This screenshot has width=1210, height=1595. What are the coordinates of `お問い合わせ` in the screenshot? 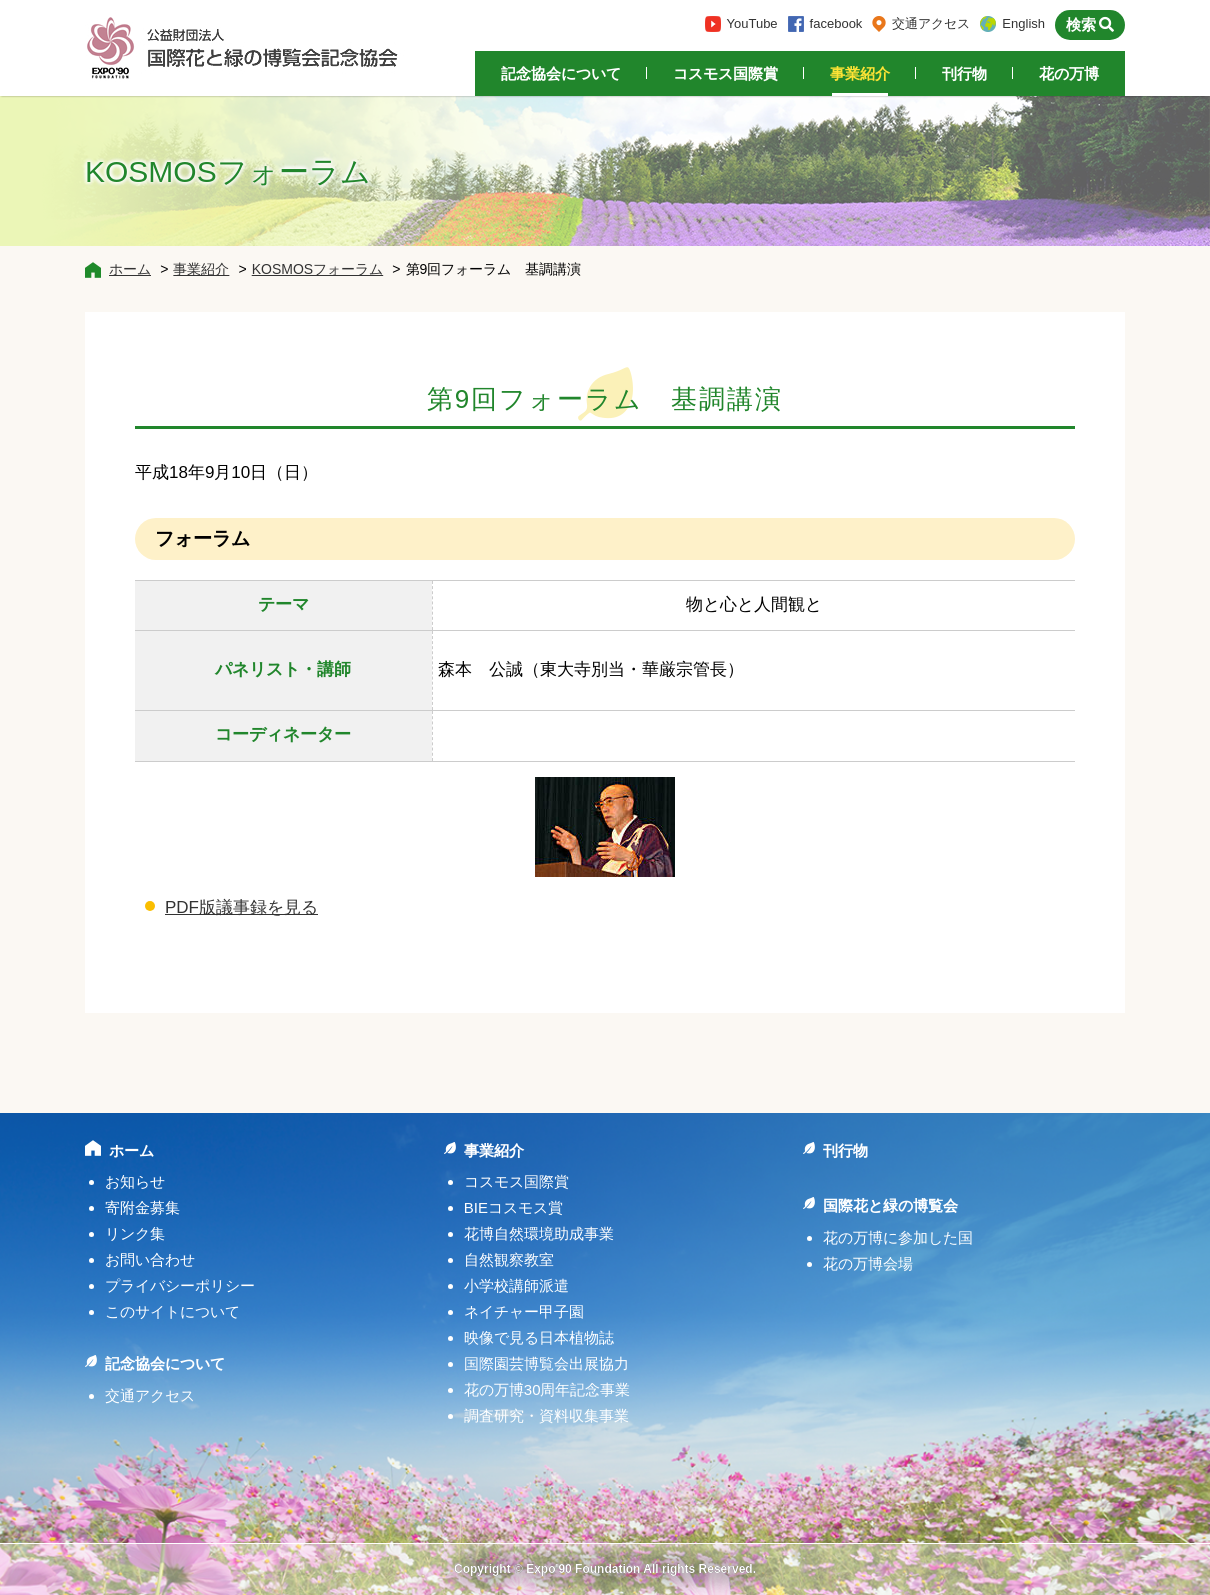 It's located at (150, 1259).